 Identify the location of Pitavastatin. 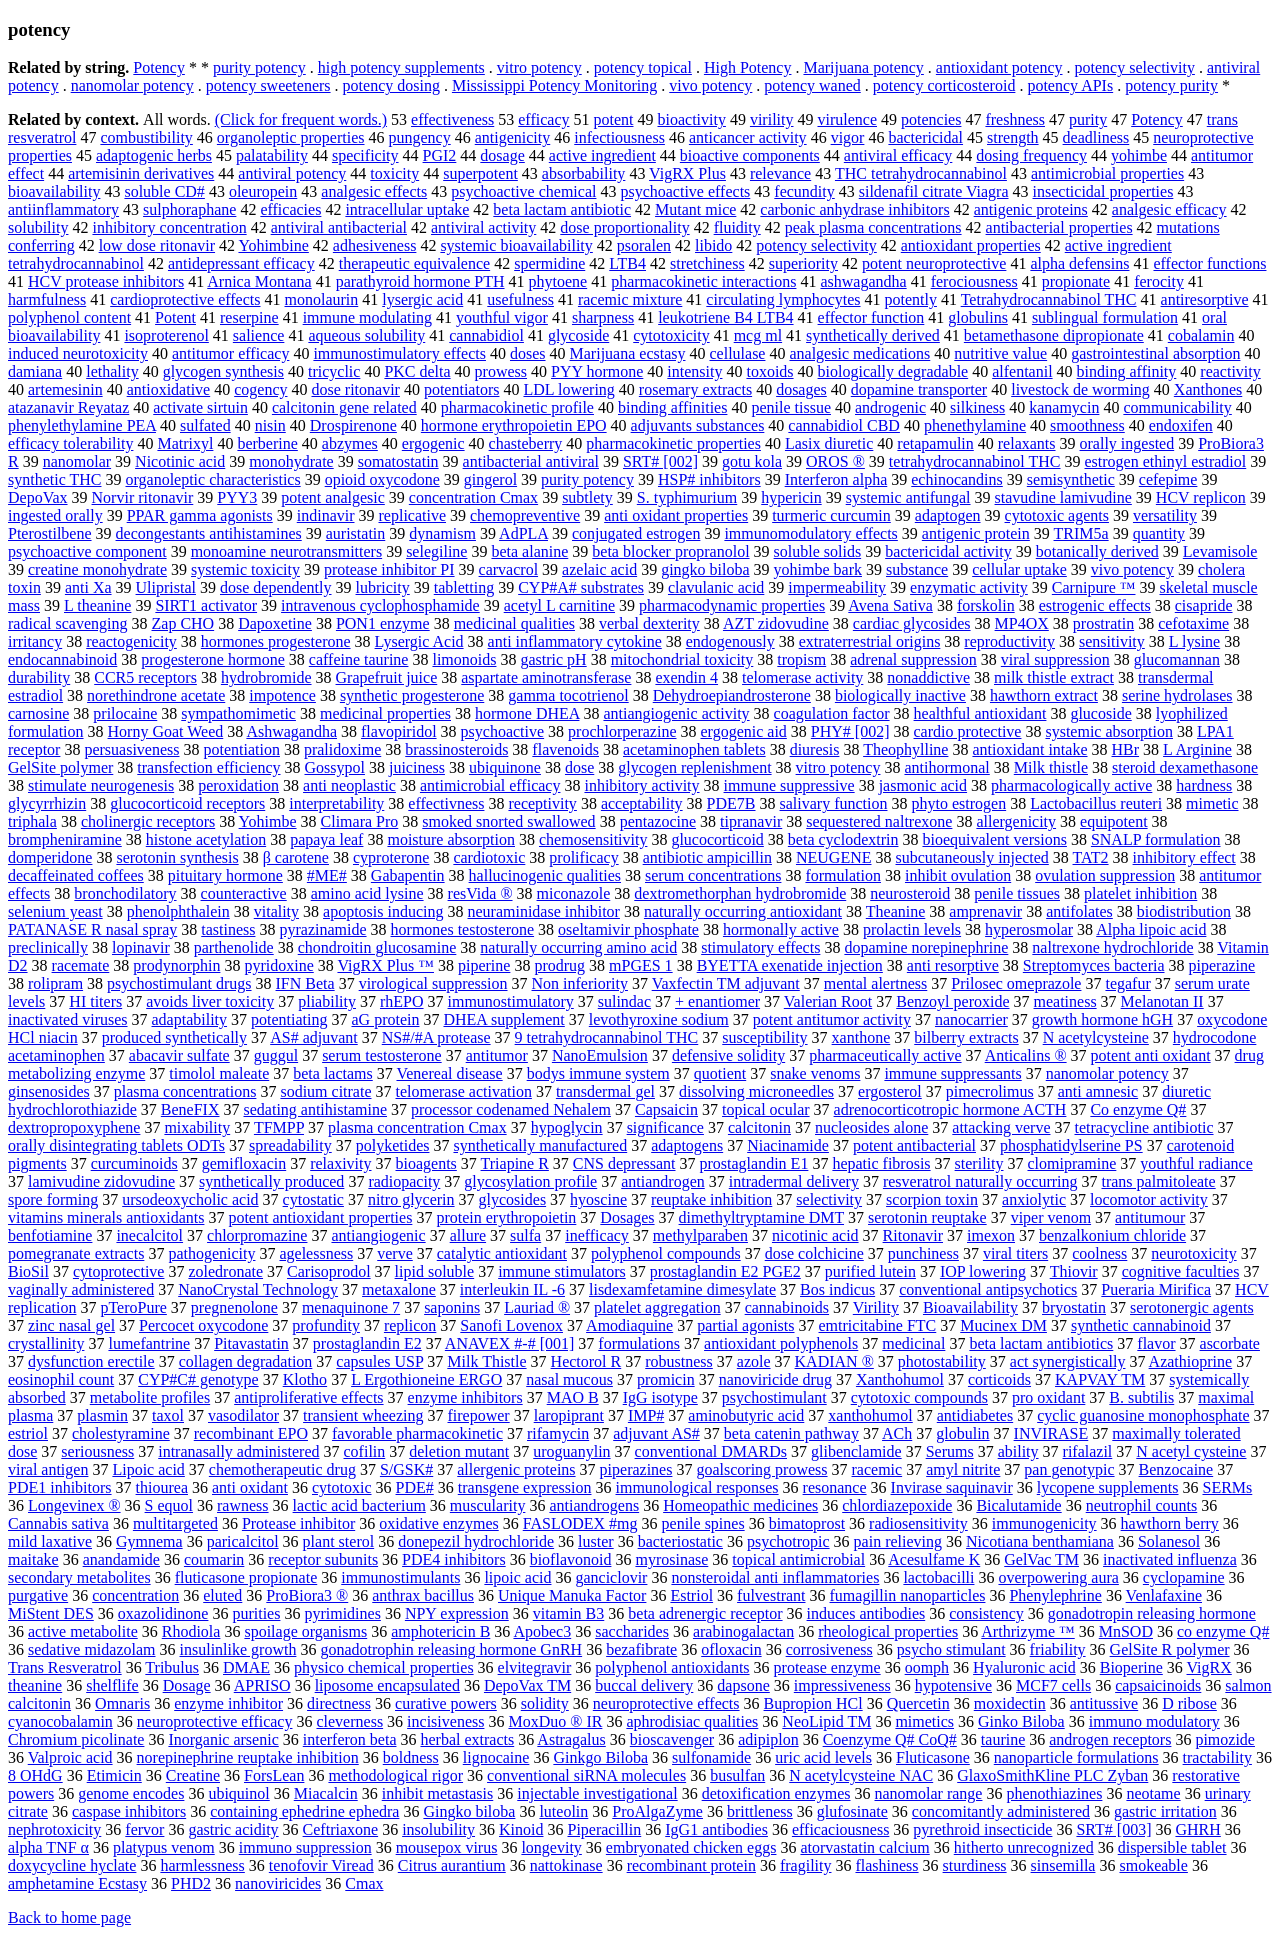
(251, 1343).